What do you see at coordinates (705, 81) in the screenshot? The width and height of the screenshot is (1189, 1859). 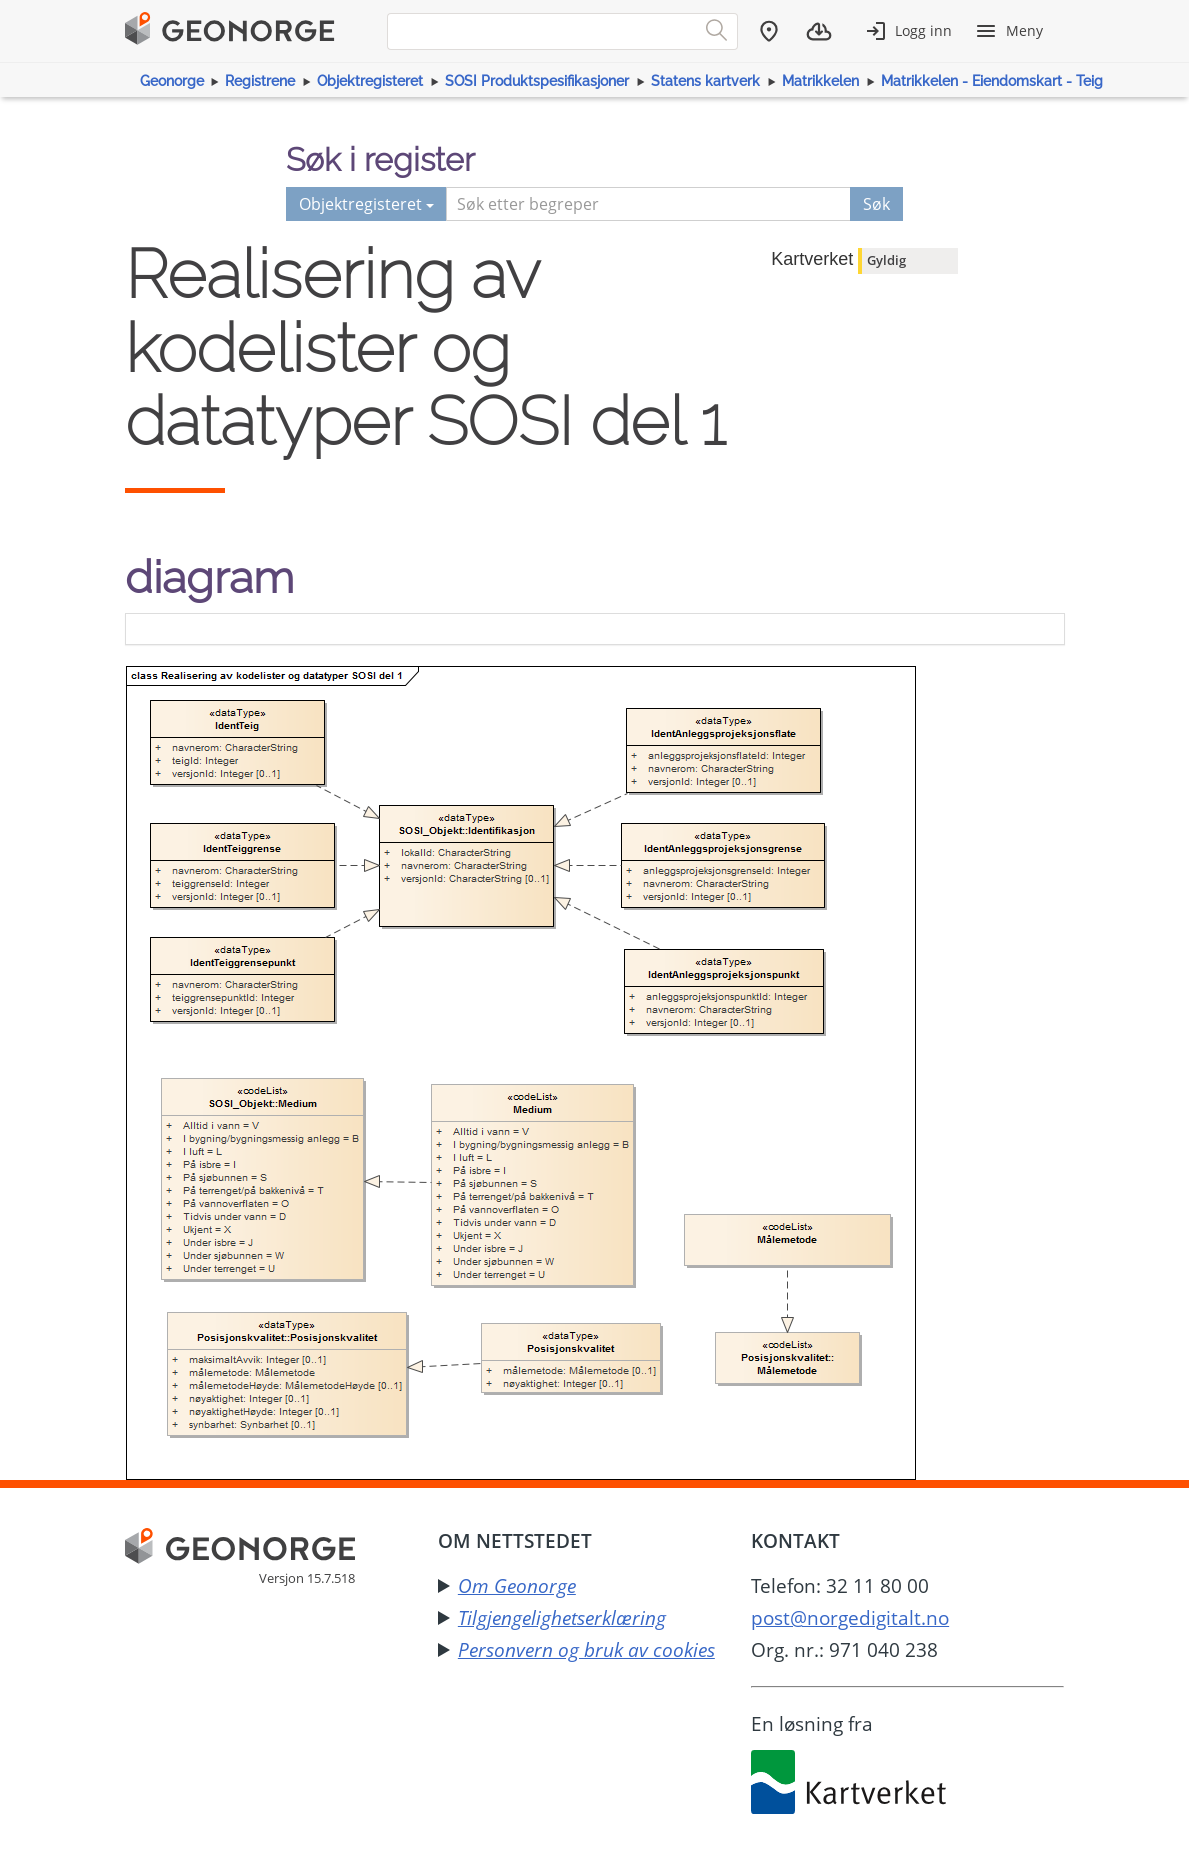 I see `Statens kartverk` at bounding box center [705, 81].